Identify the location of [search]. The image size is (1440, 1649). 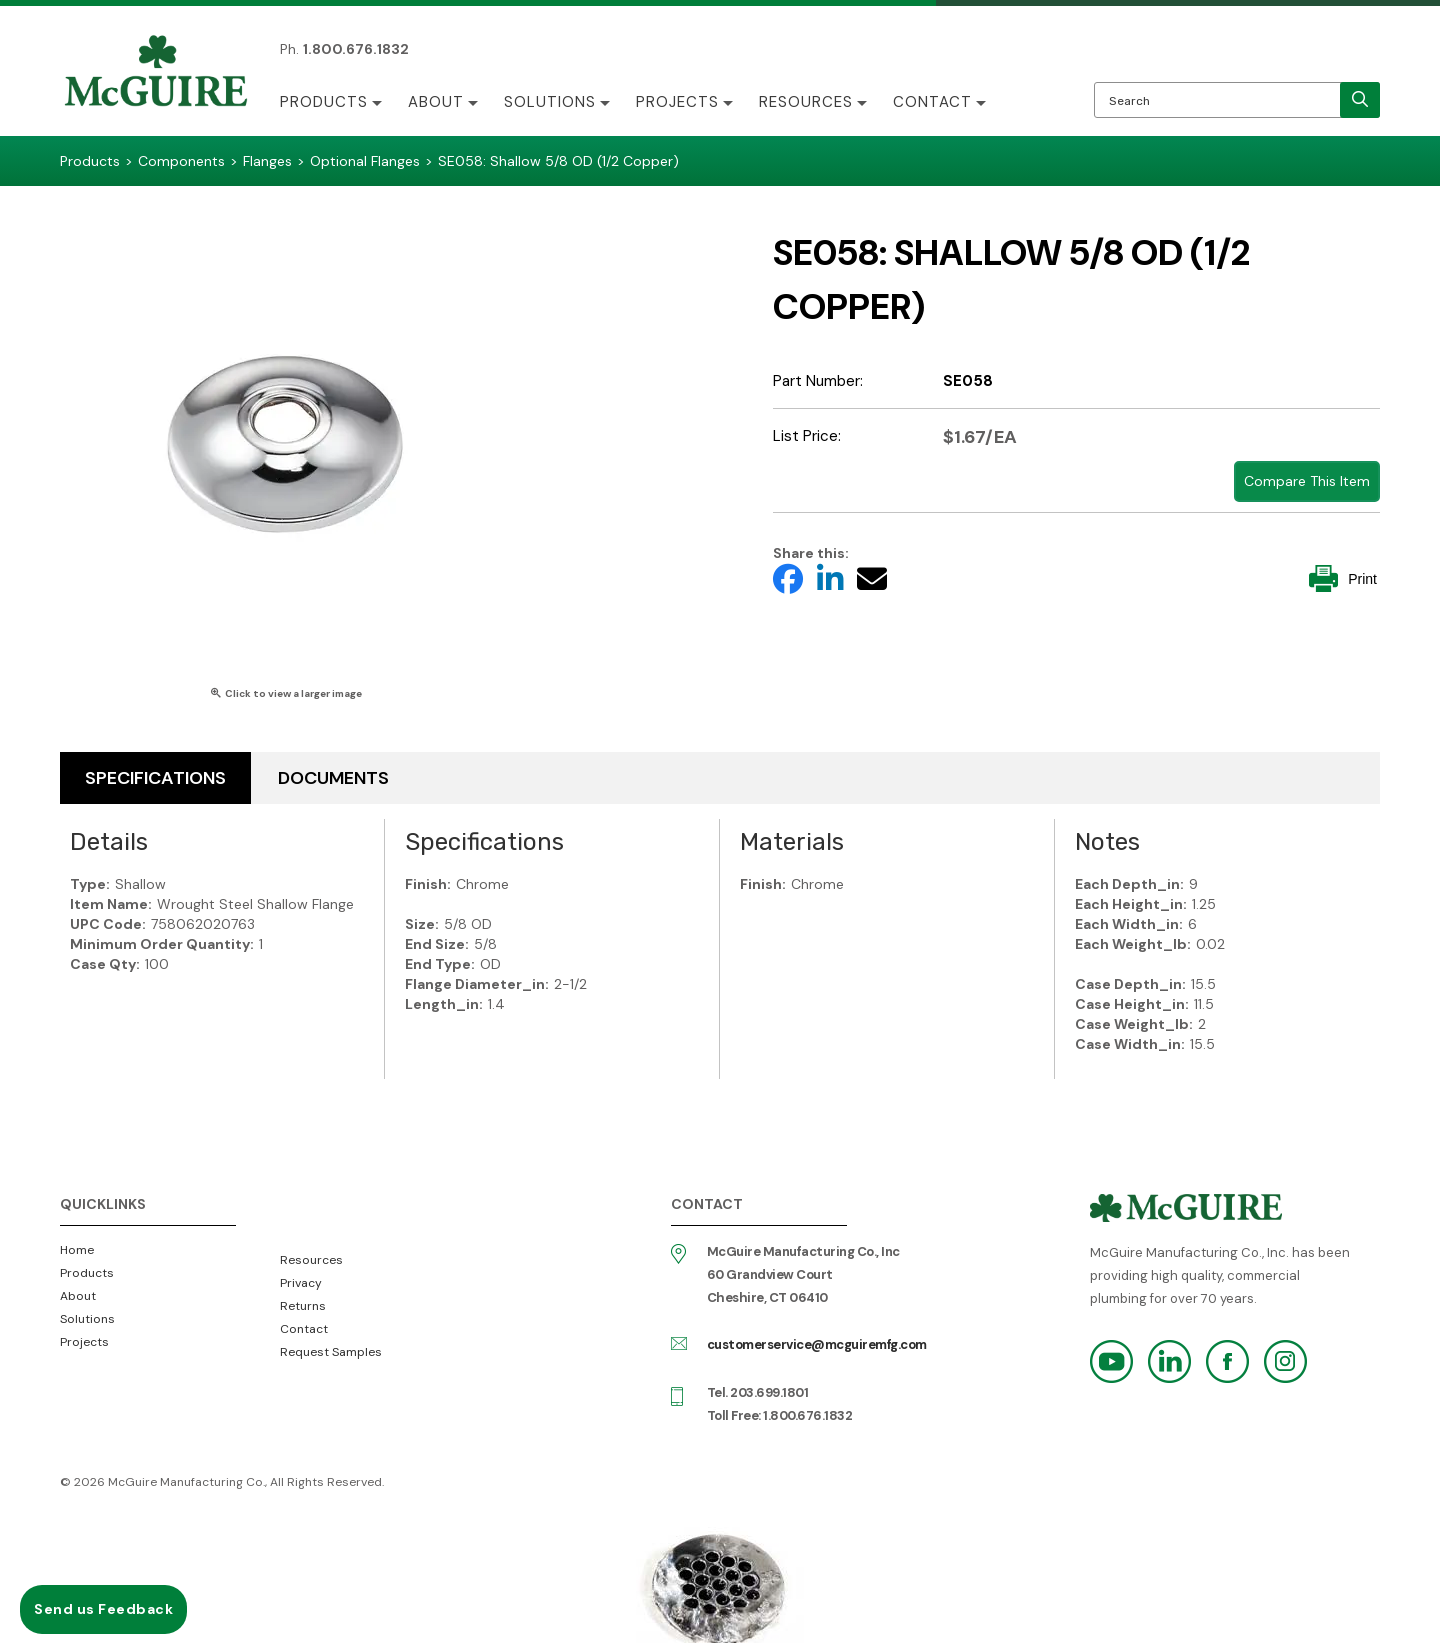
(1360, 100).